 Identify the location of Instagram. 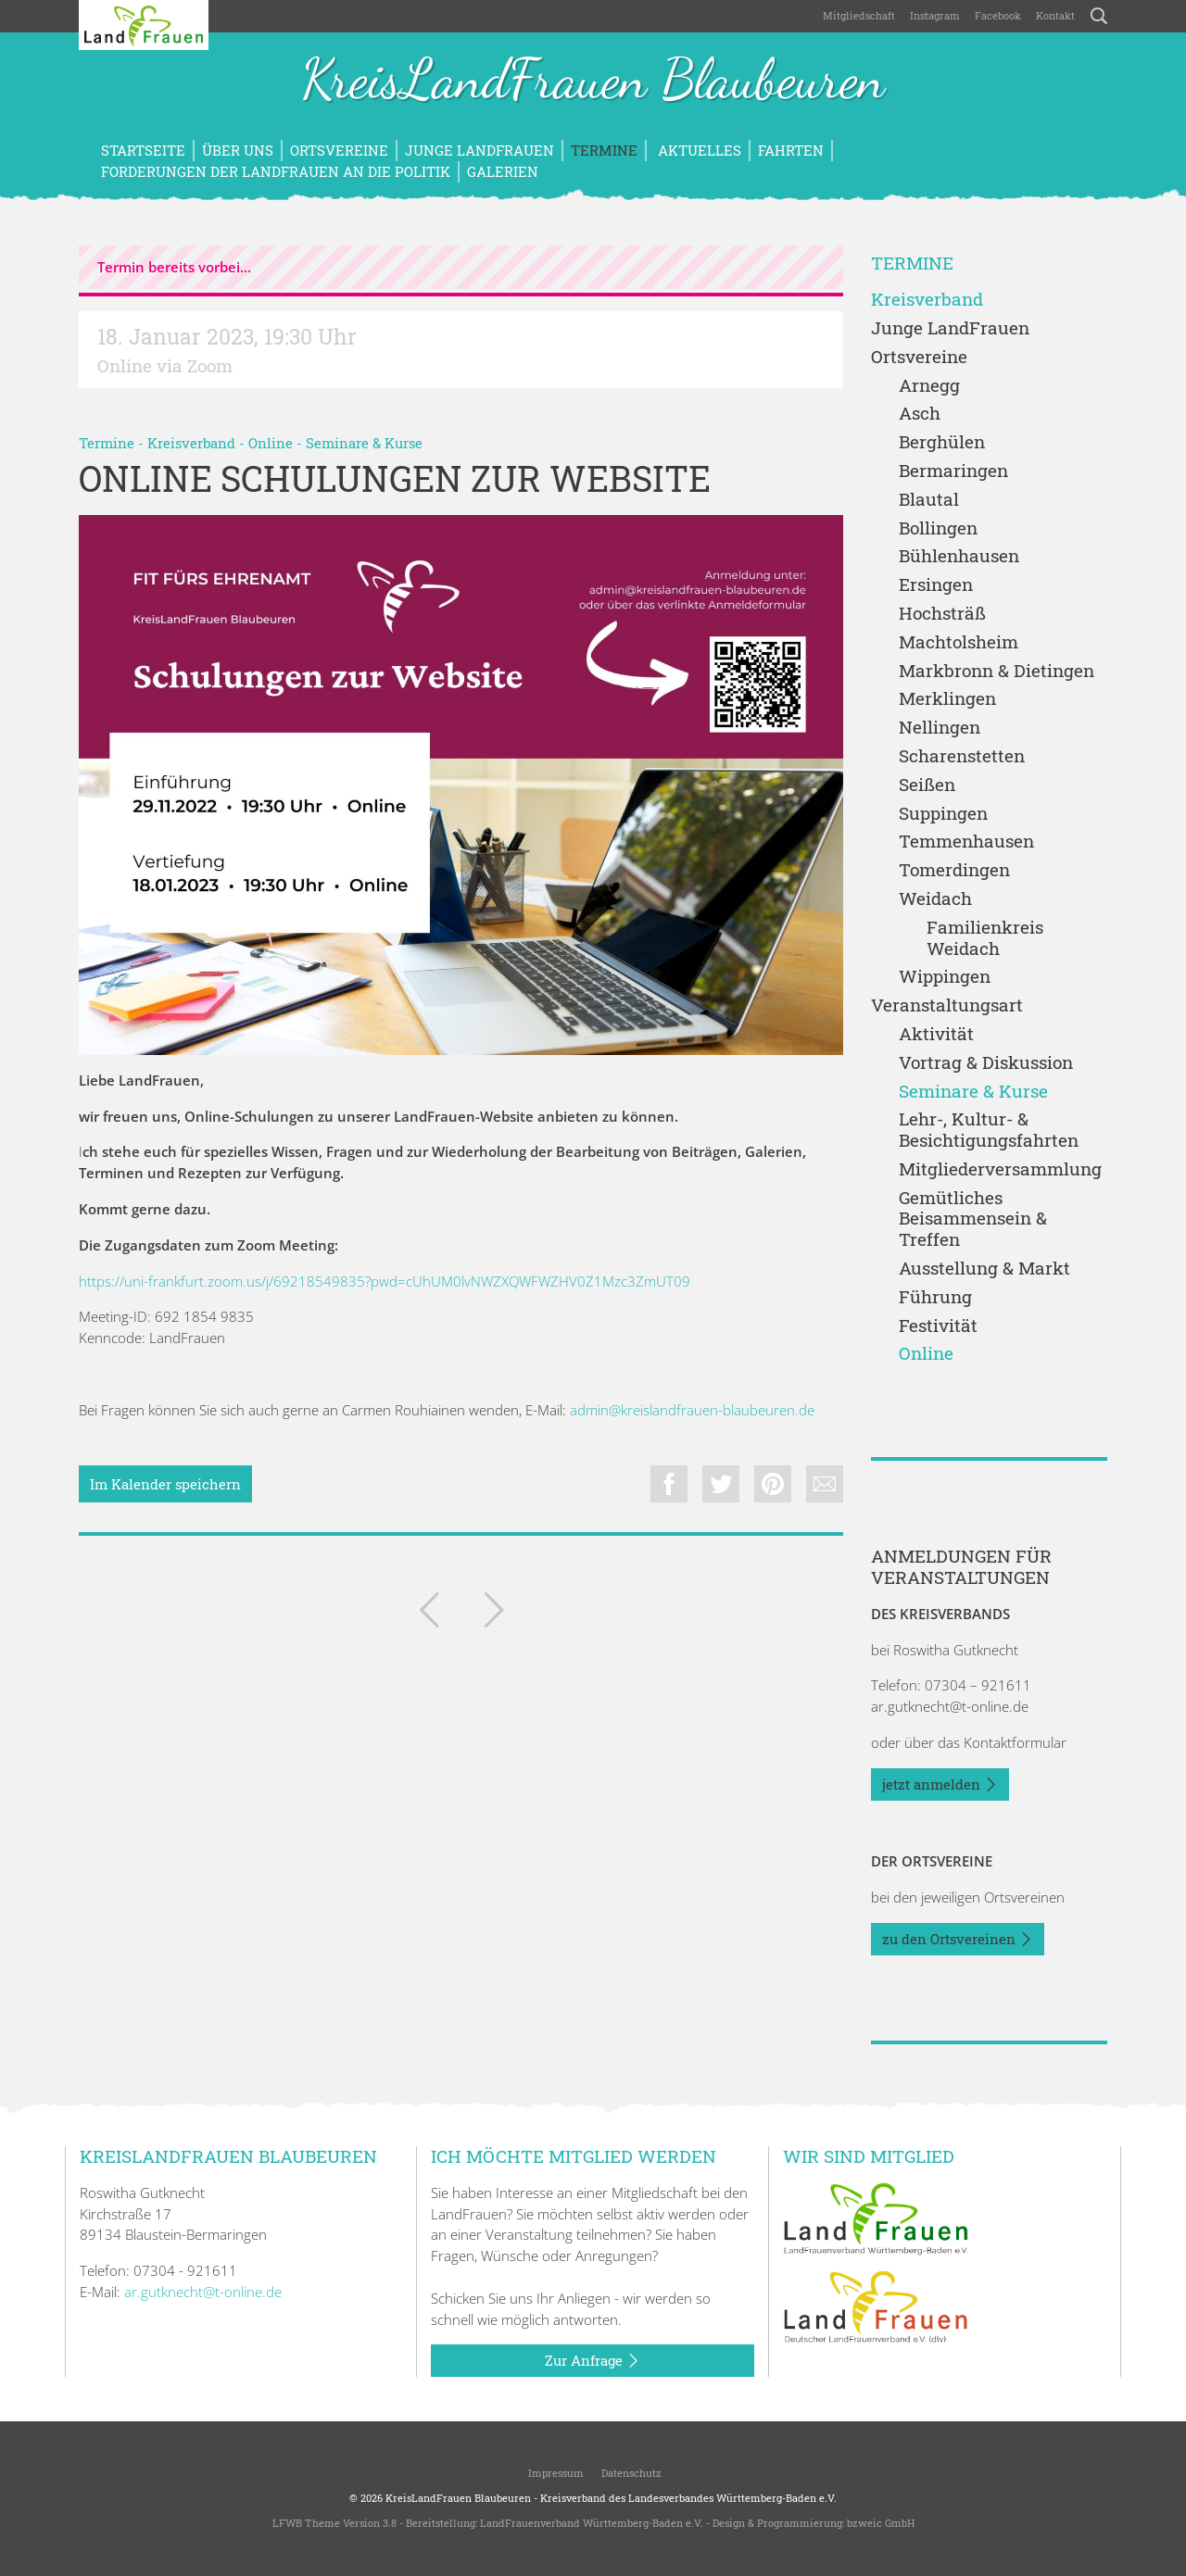
(935, 15).